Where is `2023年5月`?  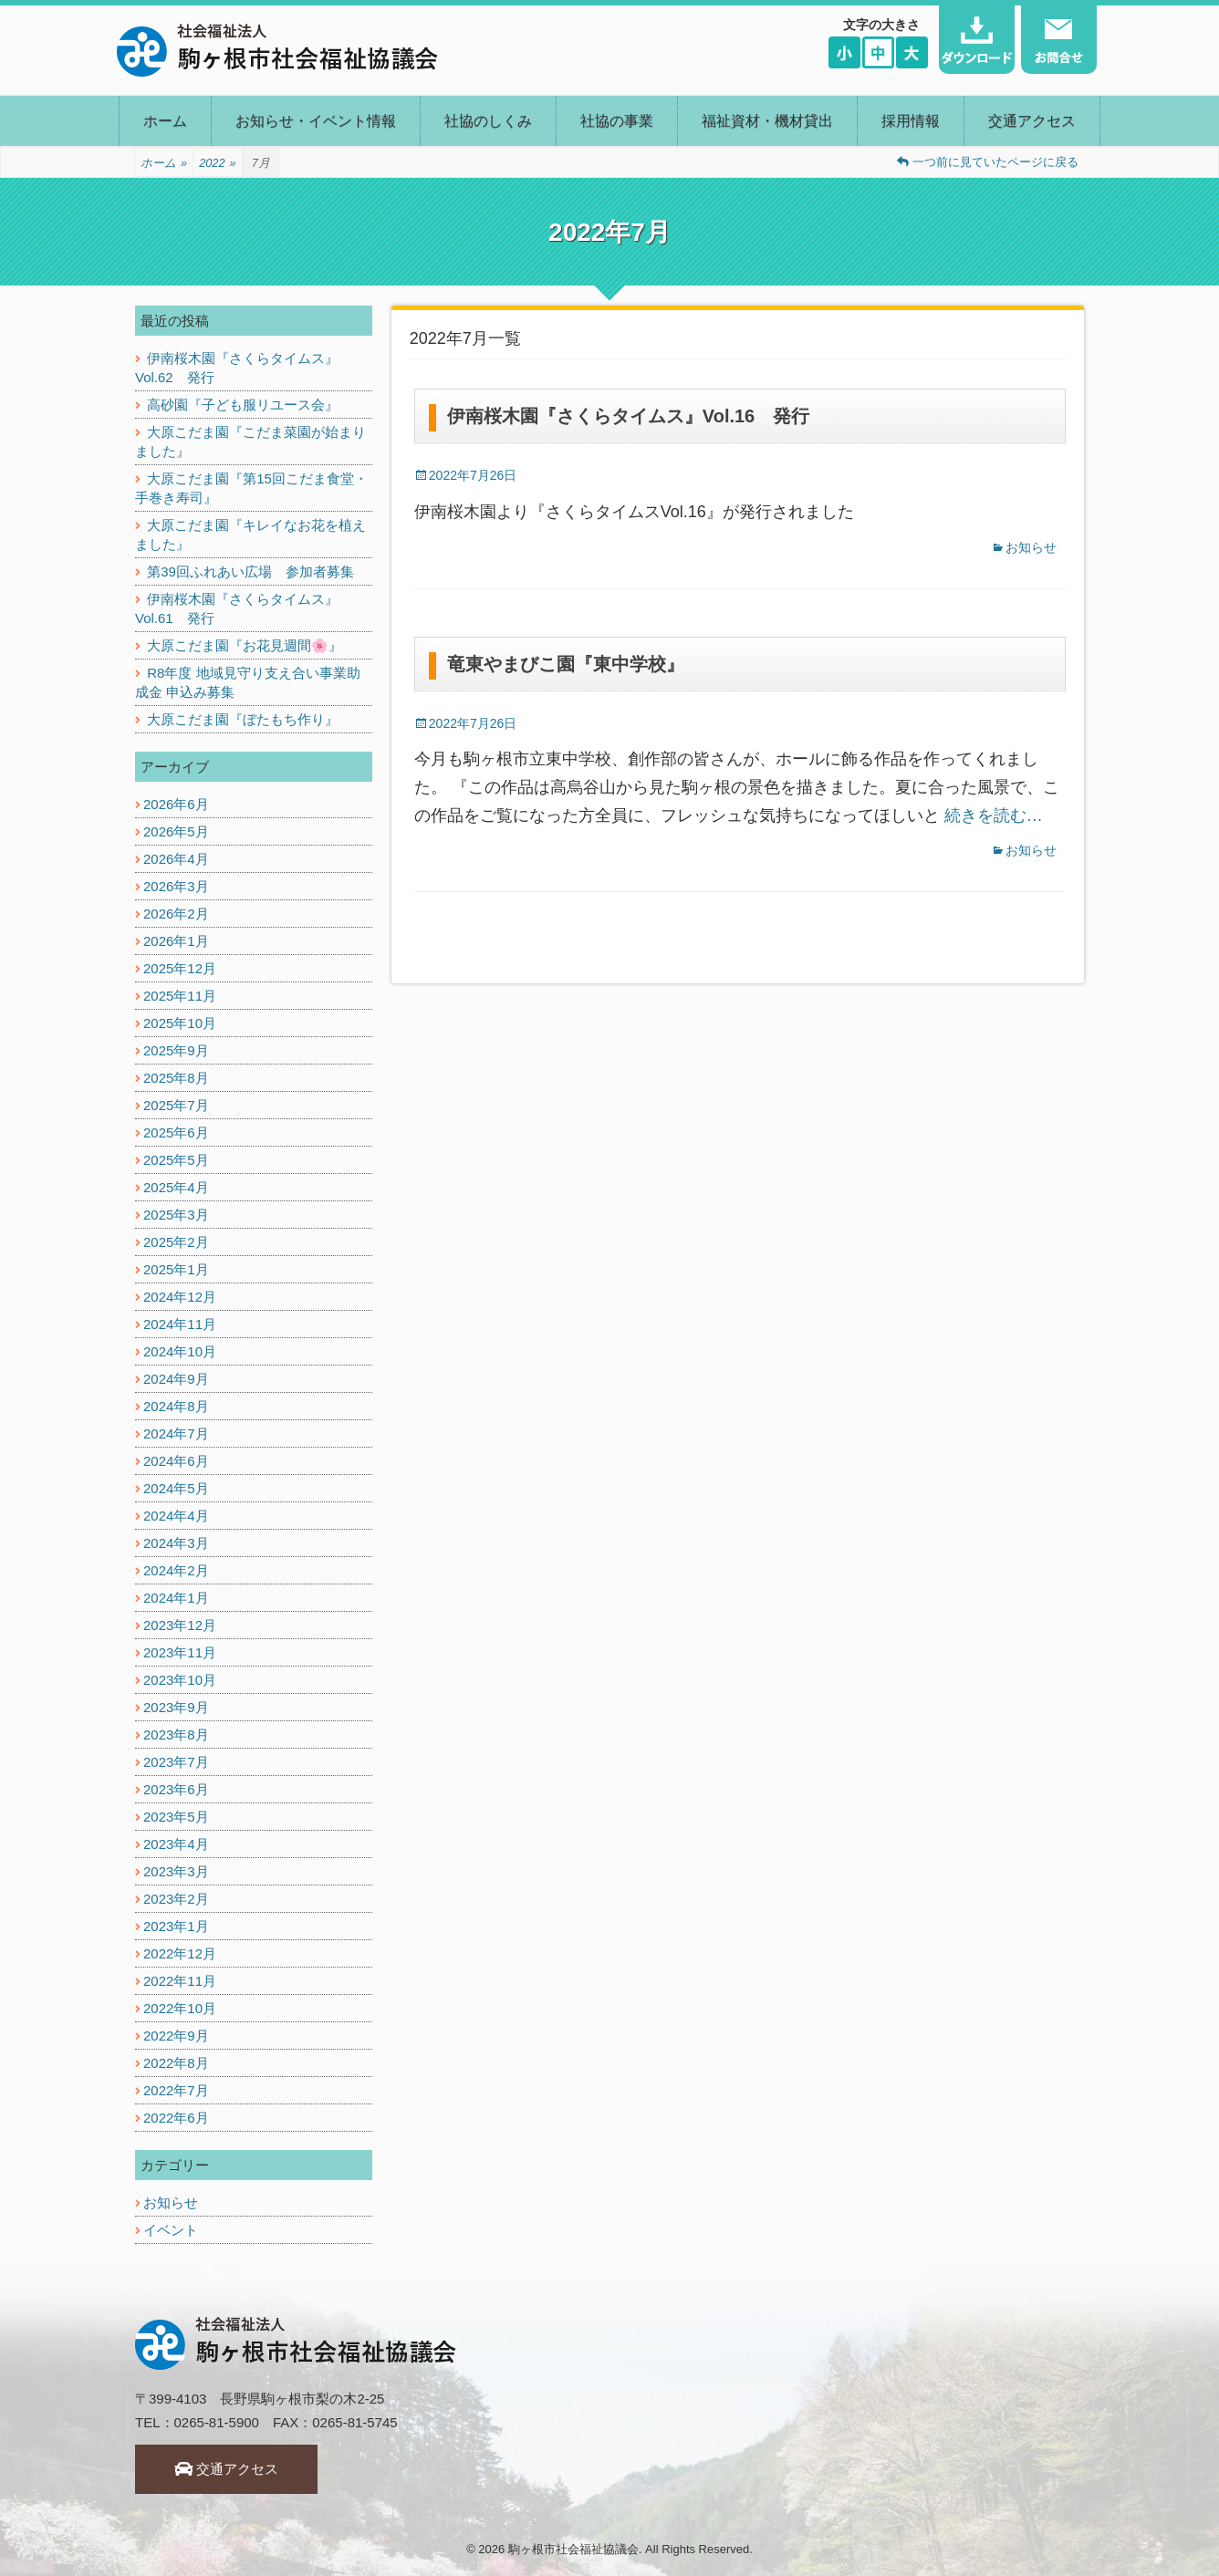 2023年5月 is located at coordinates (176, 1816).